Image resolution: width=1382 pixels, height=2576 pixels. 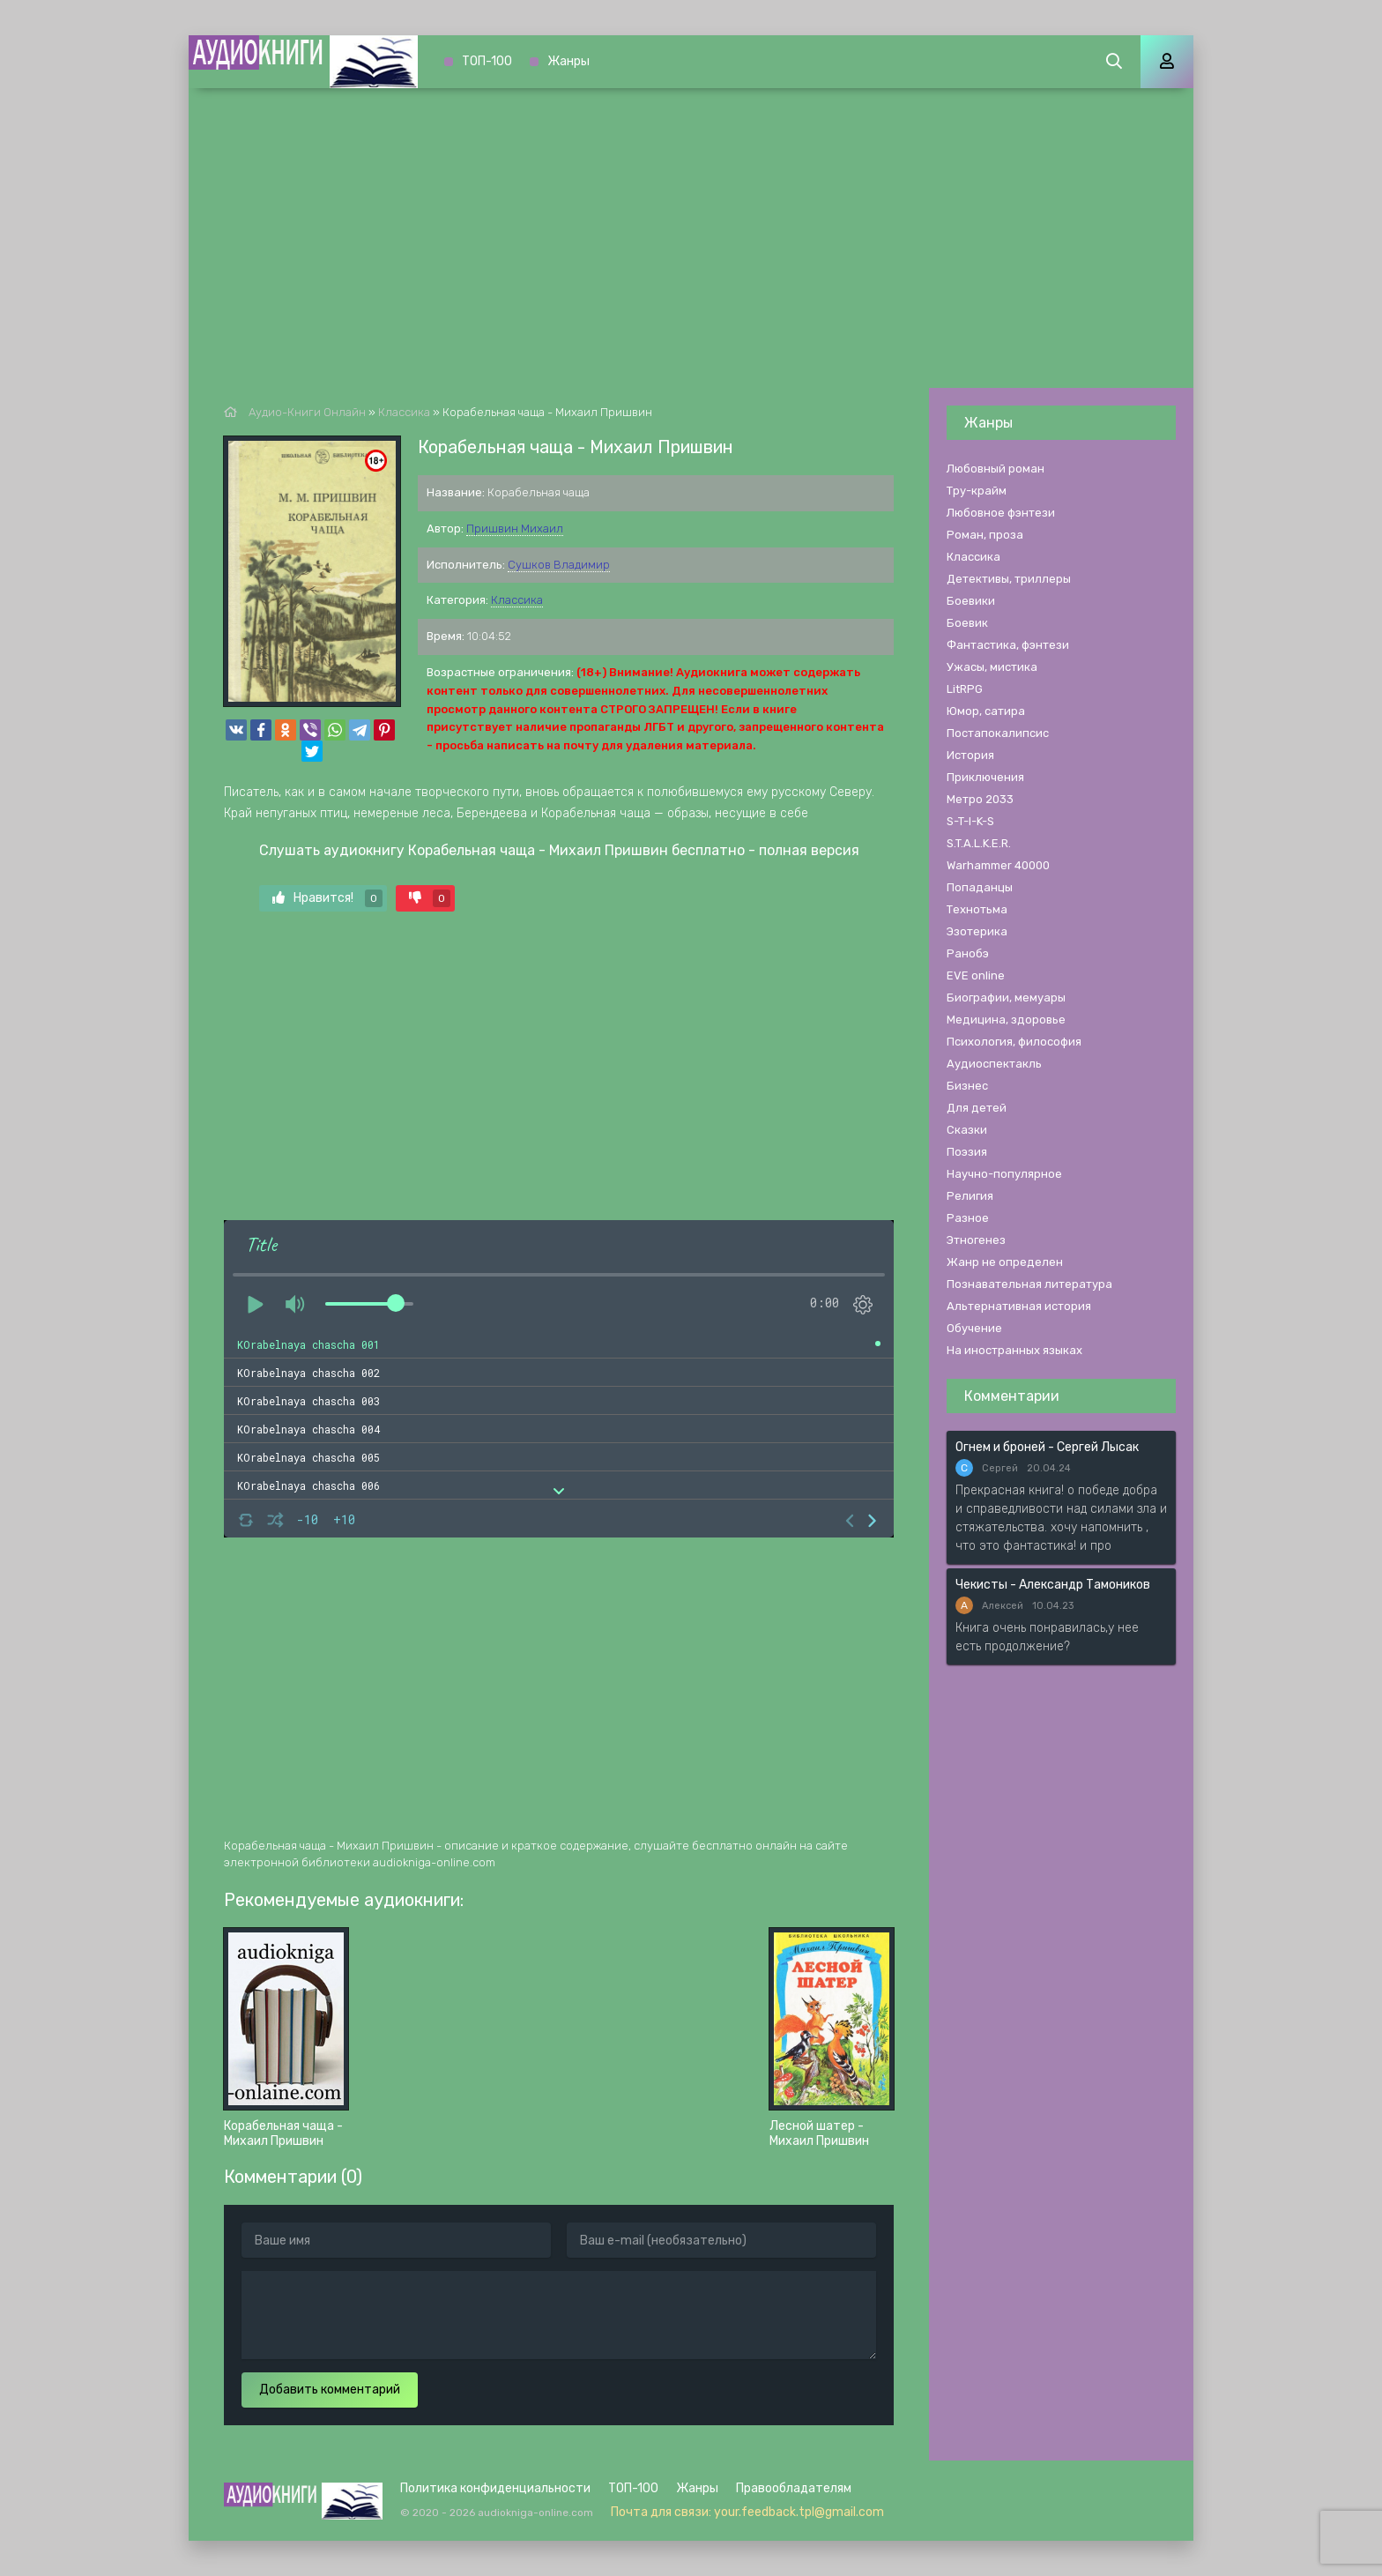 I want to click on Познавательная литература, so click(x=1029, y=1284).